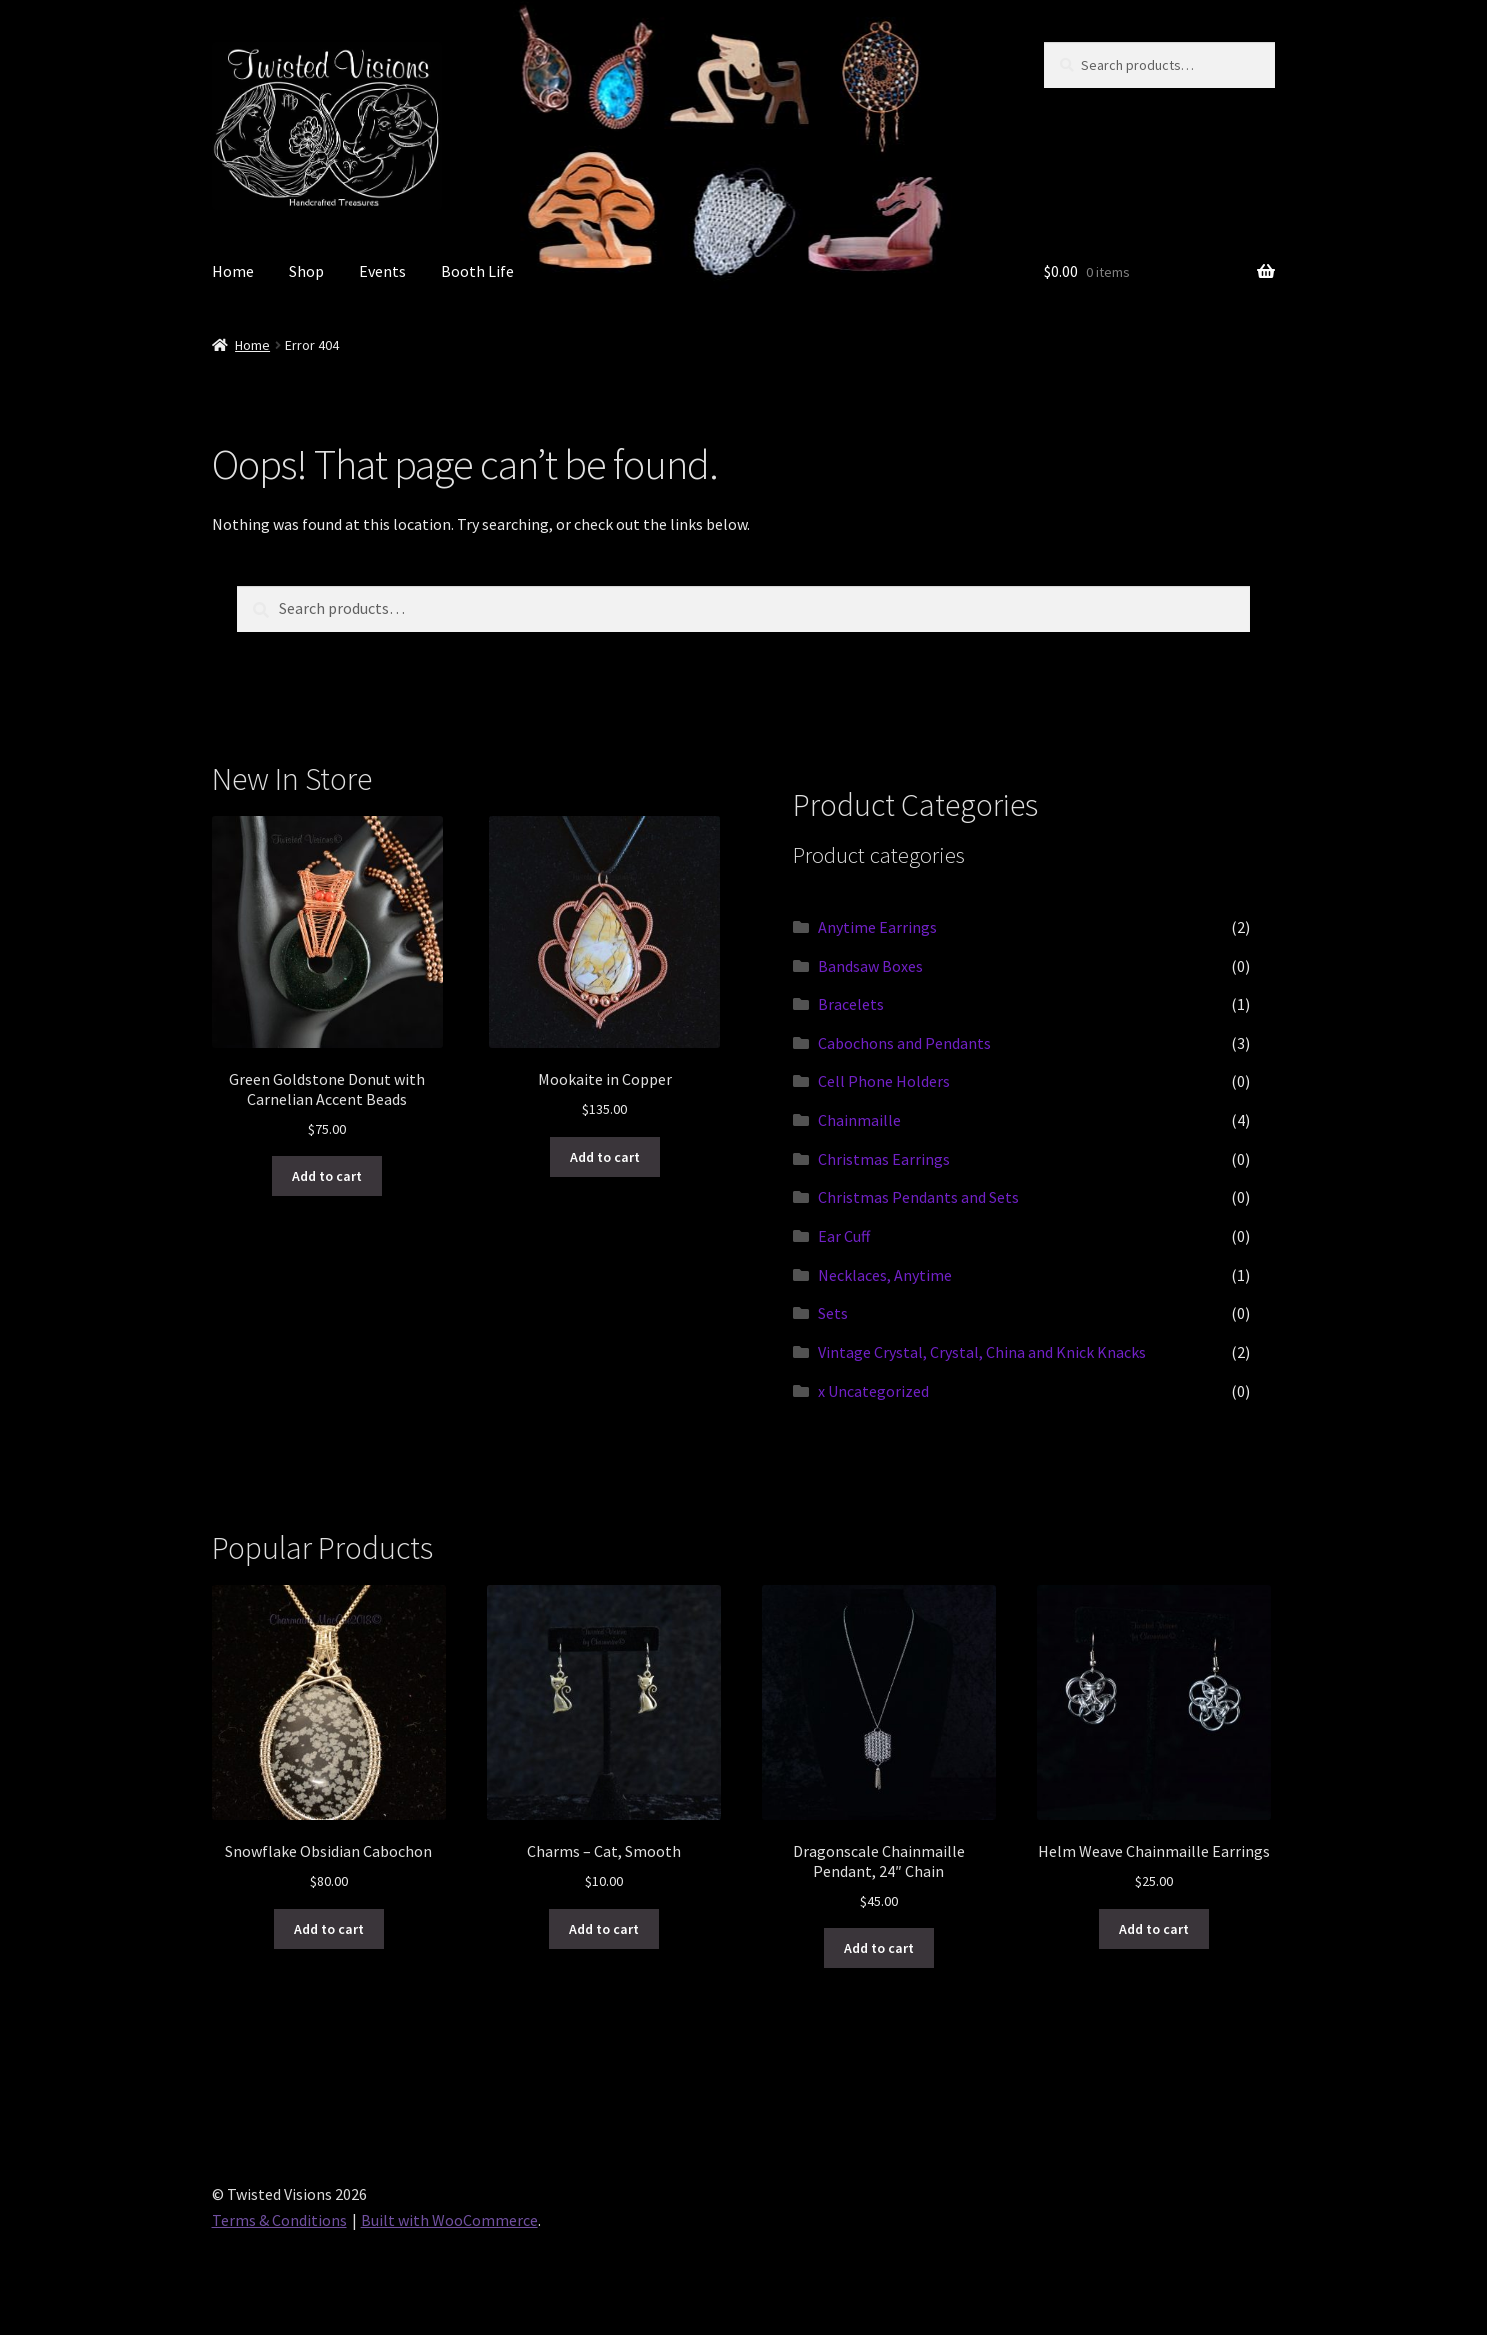 This screenshot has height=2335, width=1487. I want to click on Home, so click(233, 271).